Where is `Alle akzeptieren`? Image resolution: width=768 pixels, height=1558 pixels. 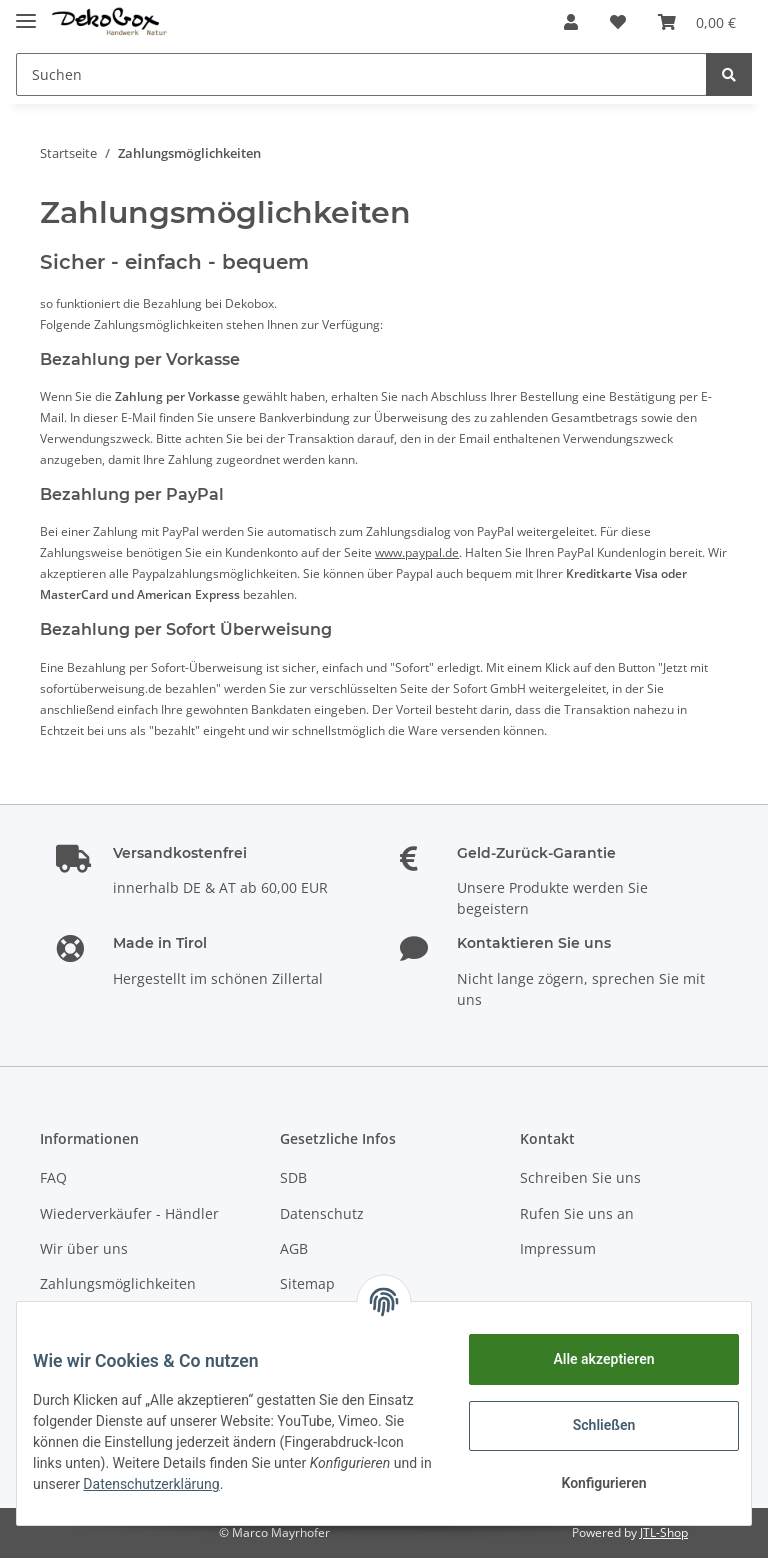 Alle akzeptieren is located at coordinates (587, 1359).